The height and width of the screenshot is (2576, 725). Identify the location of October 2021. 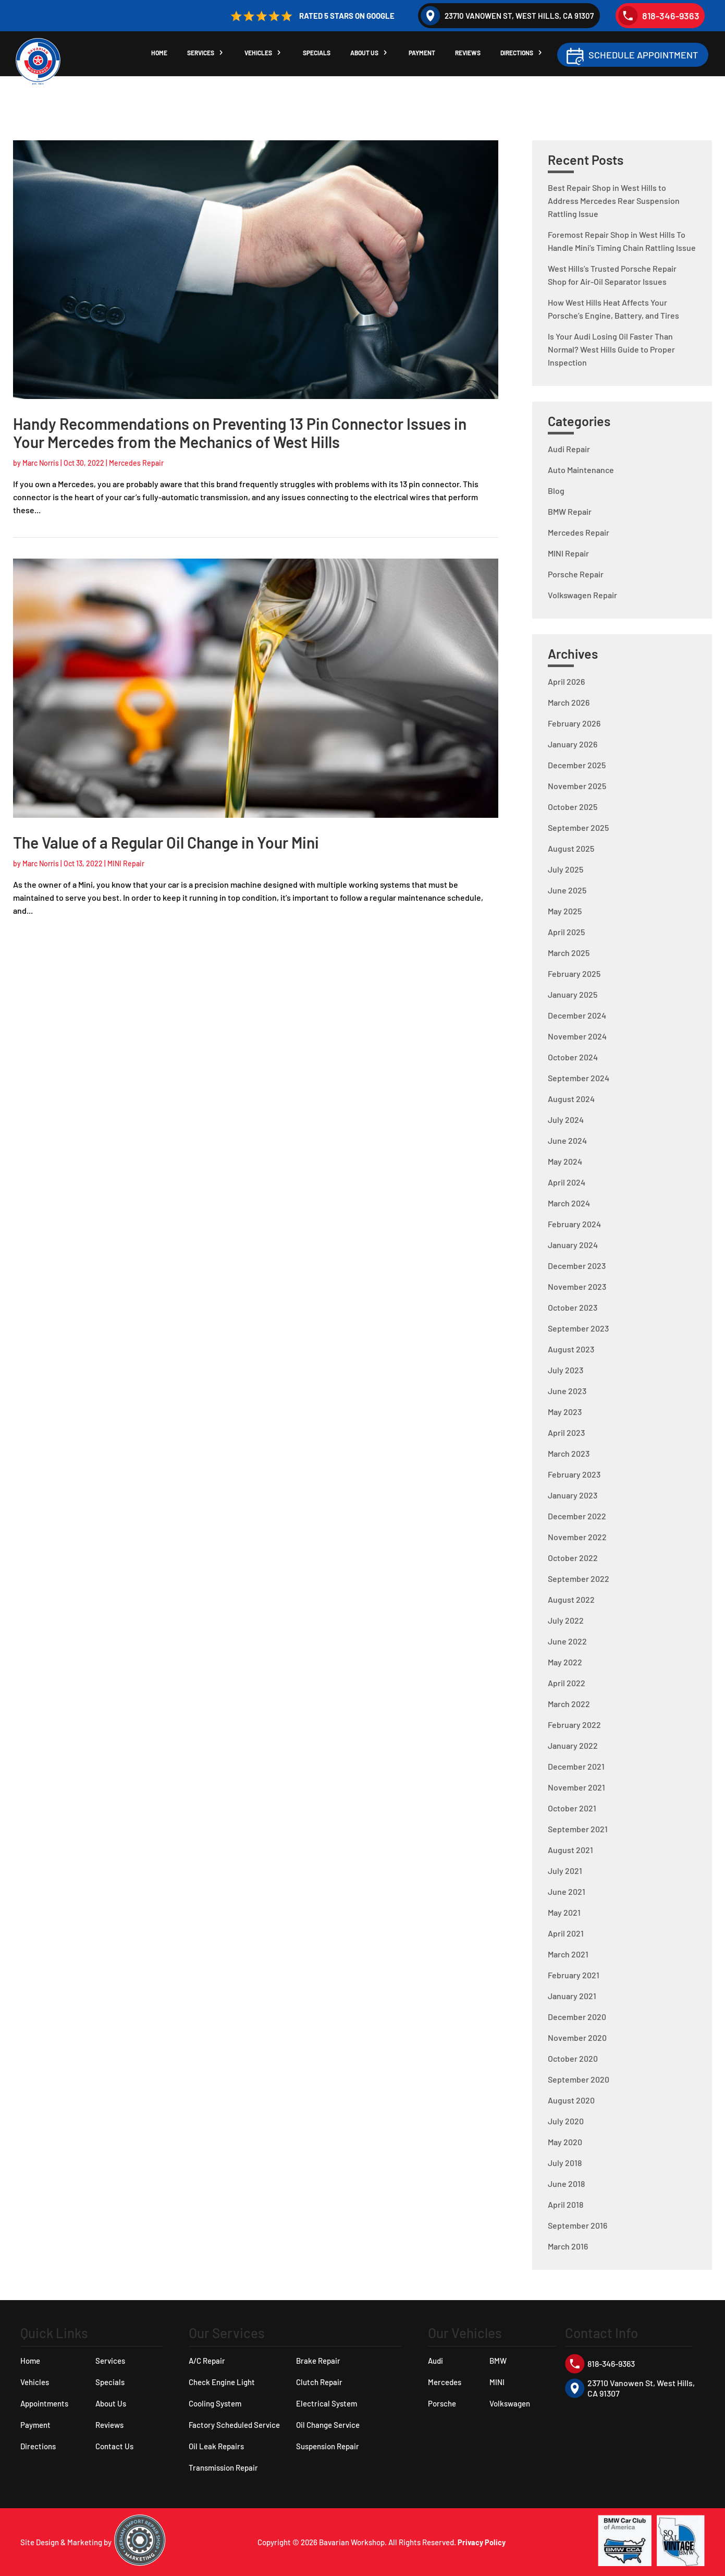
(572, 1808).